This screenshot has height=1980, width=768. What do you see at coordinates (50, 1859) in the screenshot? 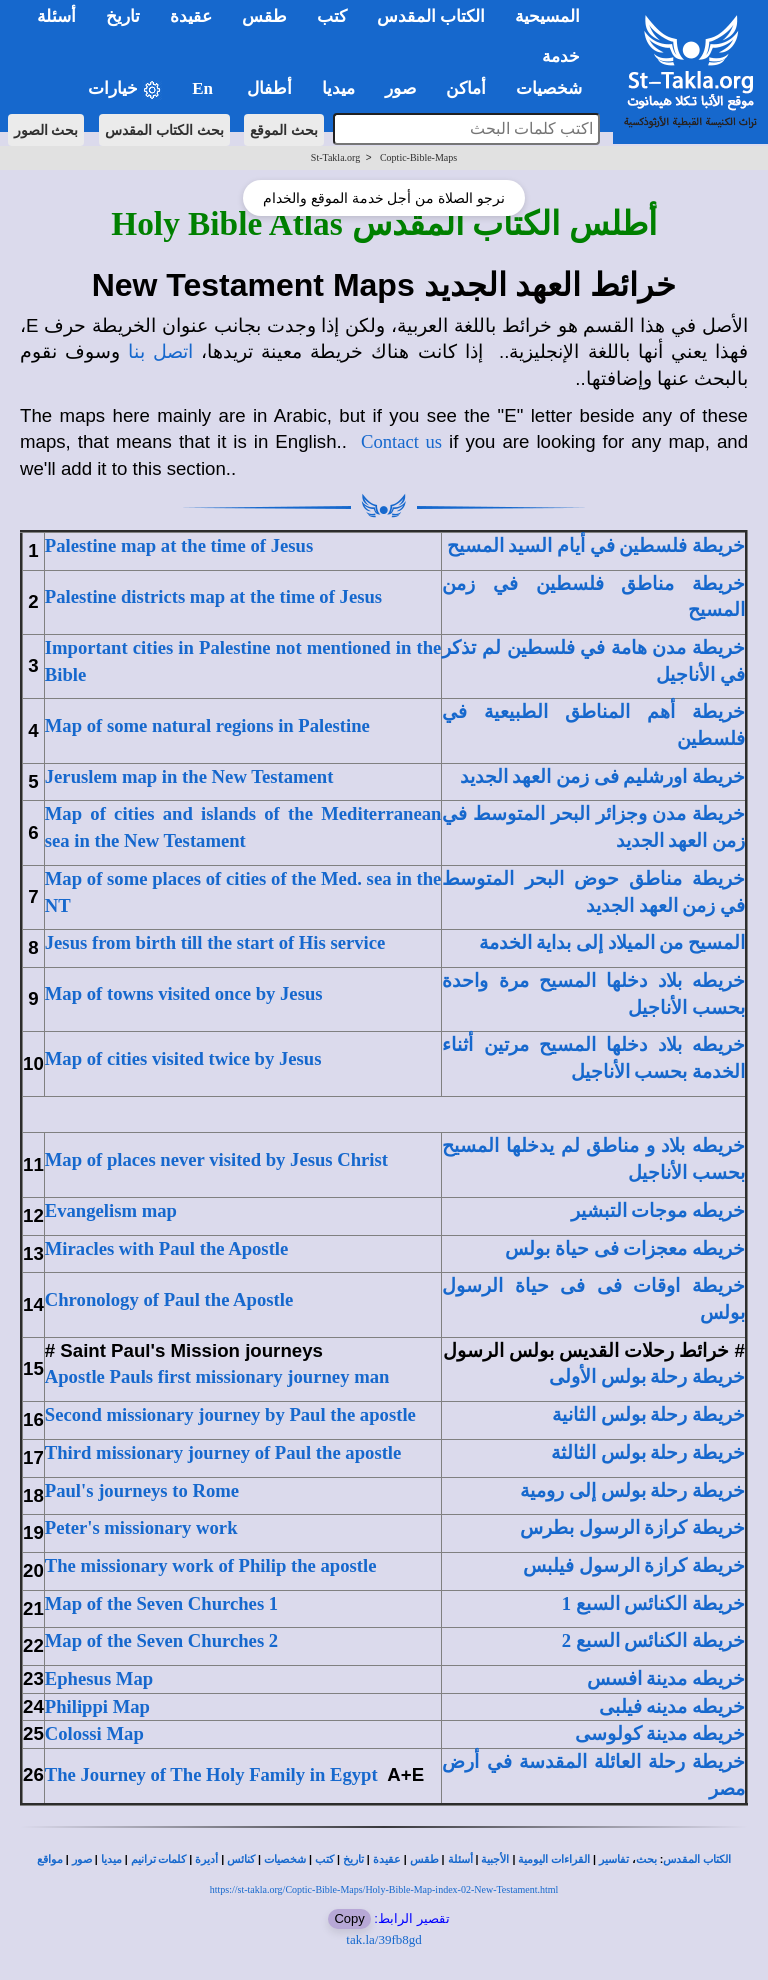
I see `مواقع` at bounding box center [50, 1859].